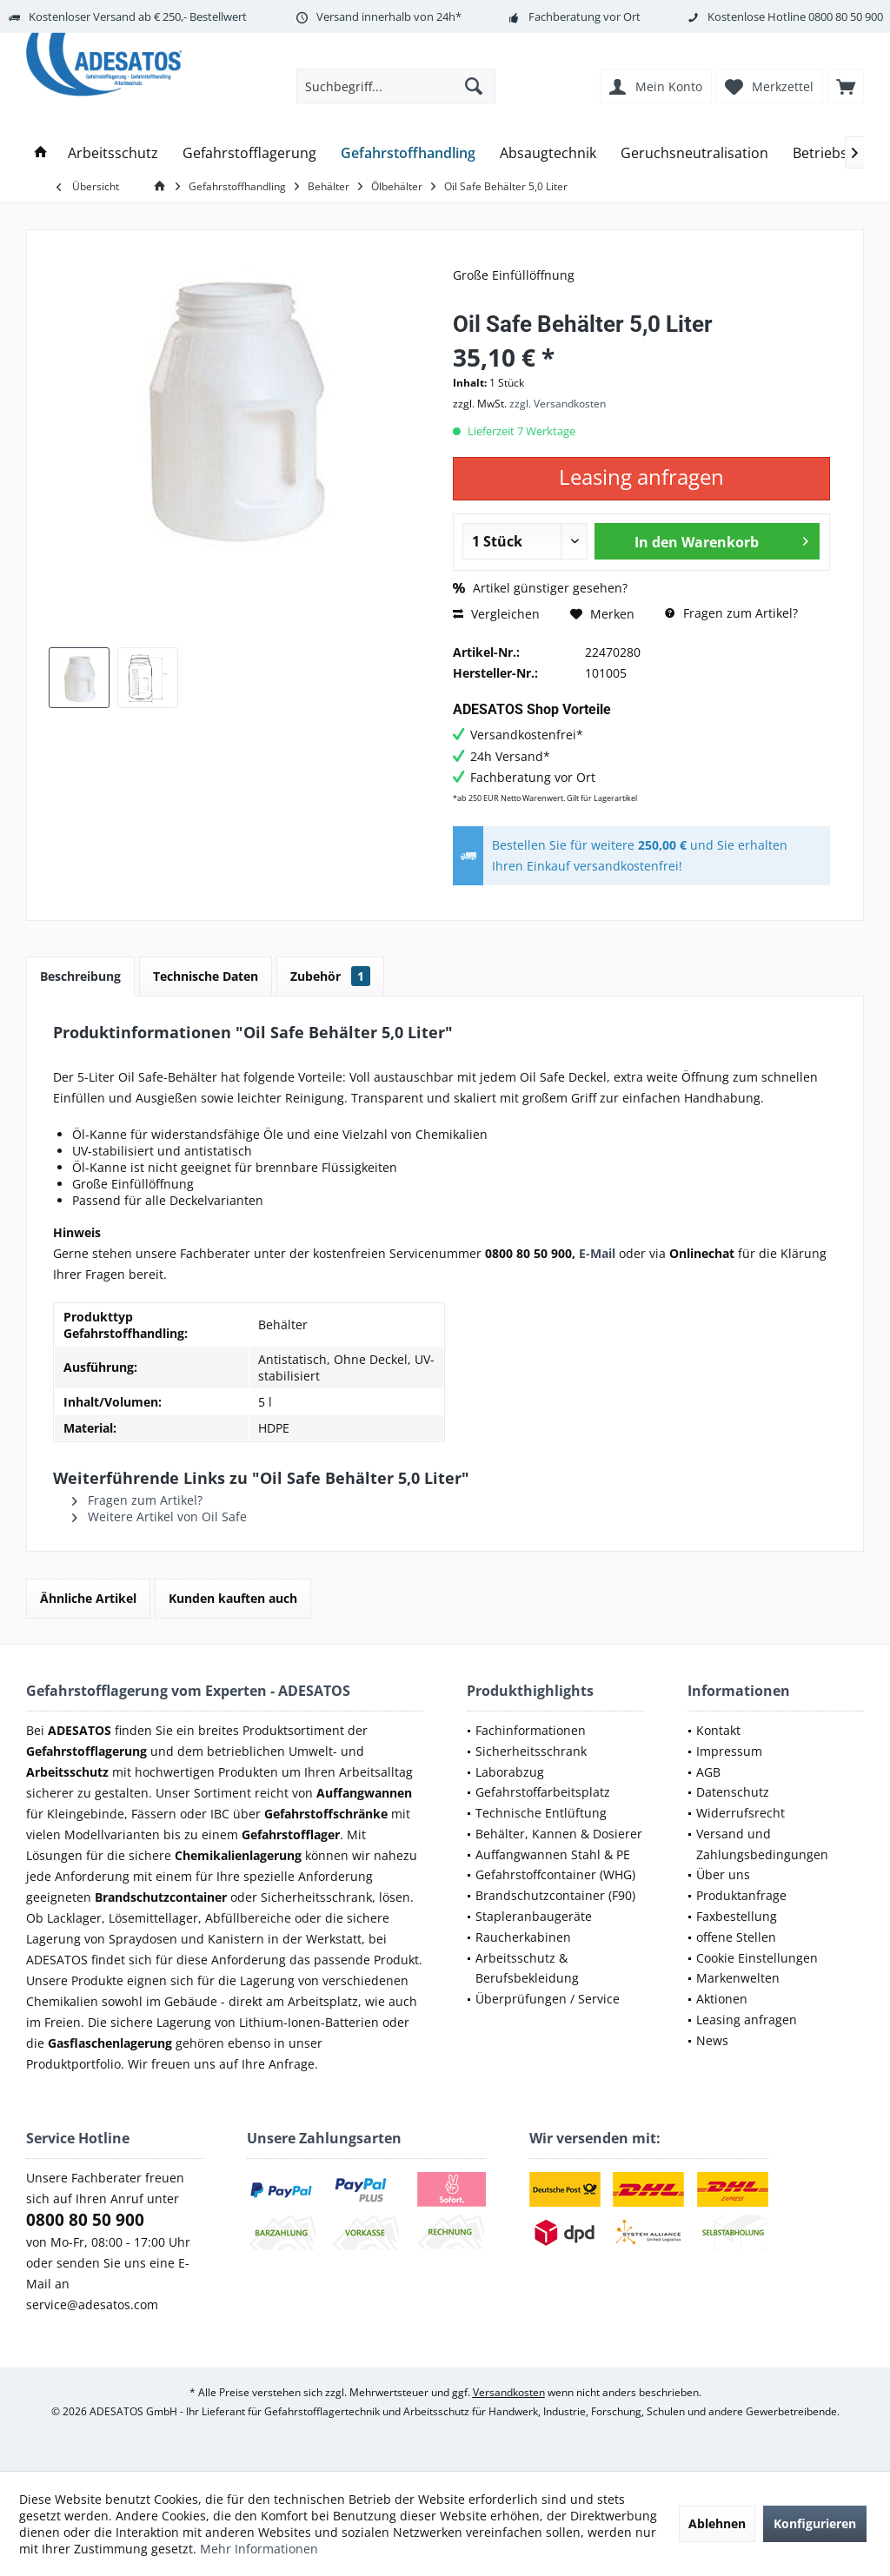 Image resolution: width=890 pixels, height=2576 pixels. What do you see at coordinates (584, 16) in the screenshot?
I see `Fachberatung vor Ort` at bounding box center [584, 16].